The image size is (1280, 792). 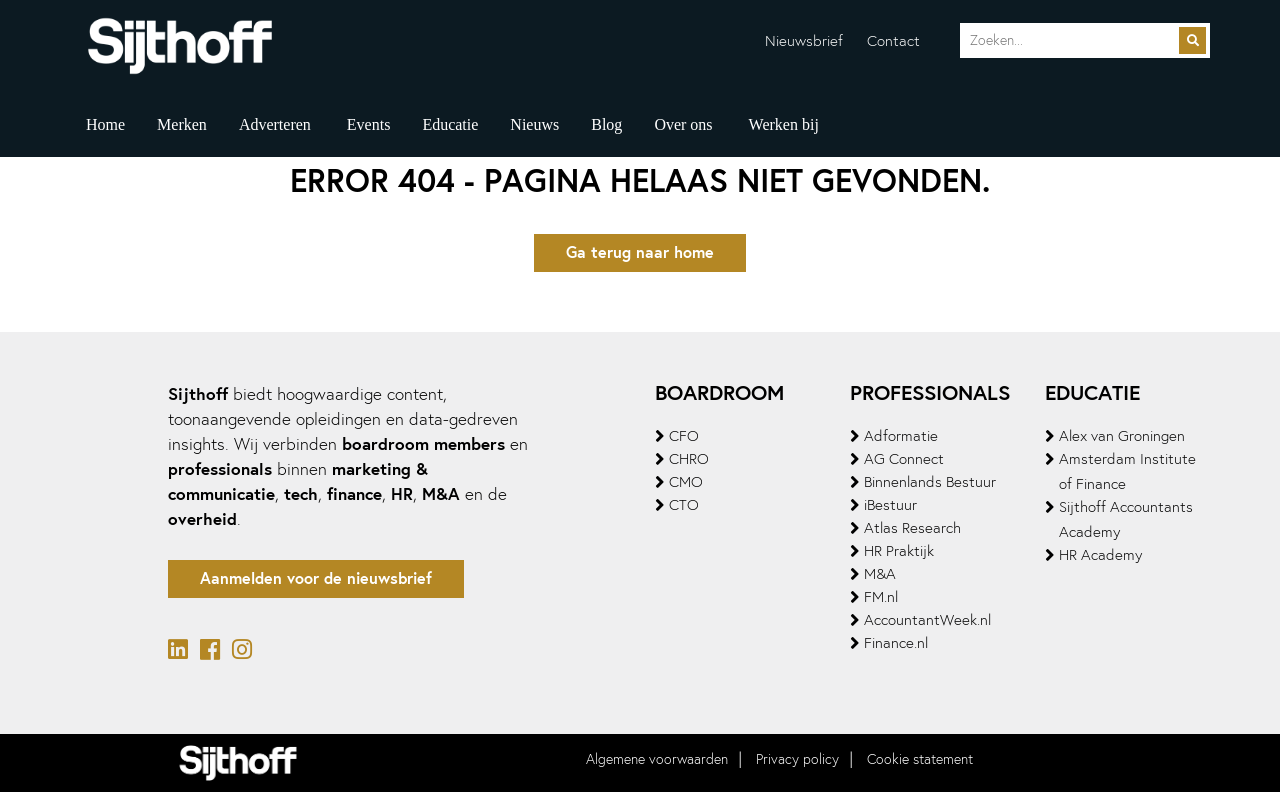 I want to click on CHRO, so click(x=689, y=459).